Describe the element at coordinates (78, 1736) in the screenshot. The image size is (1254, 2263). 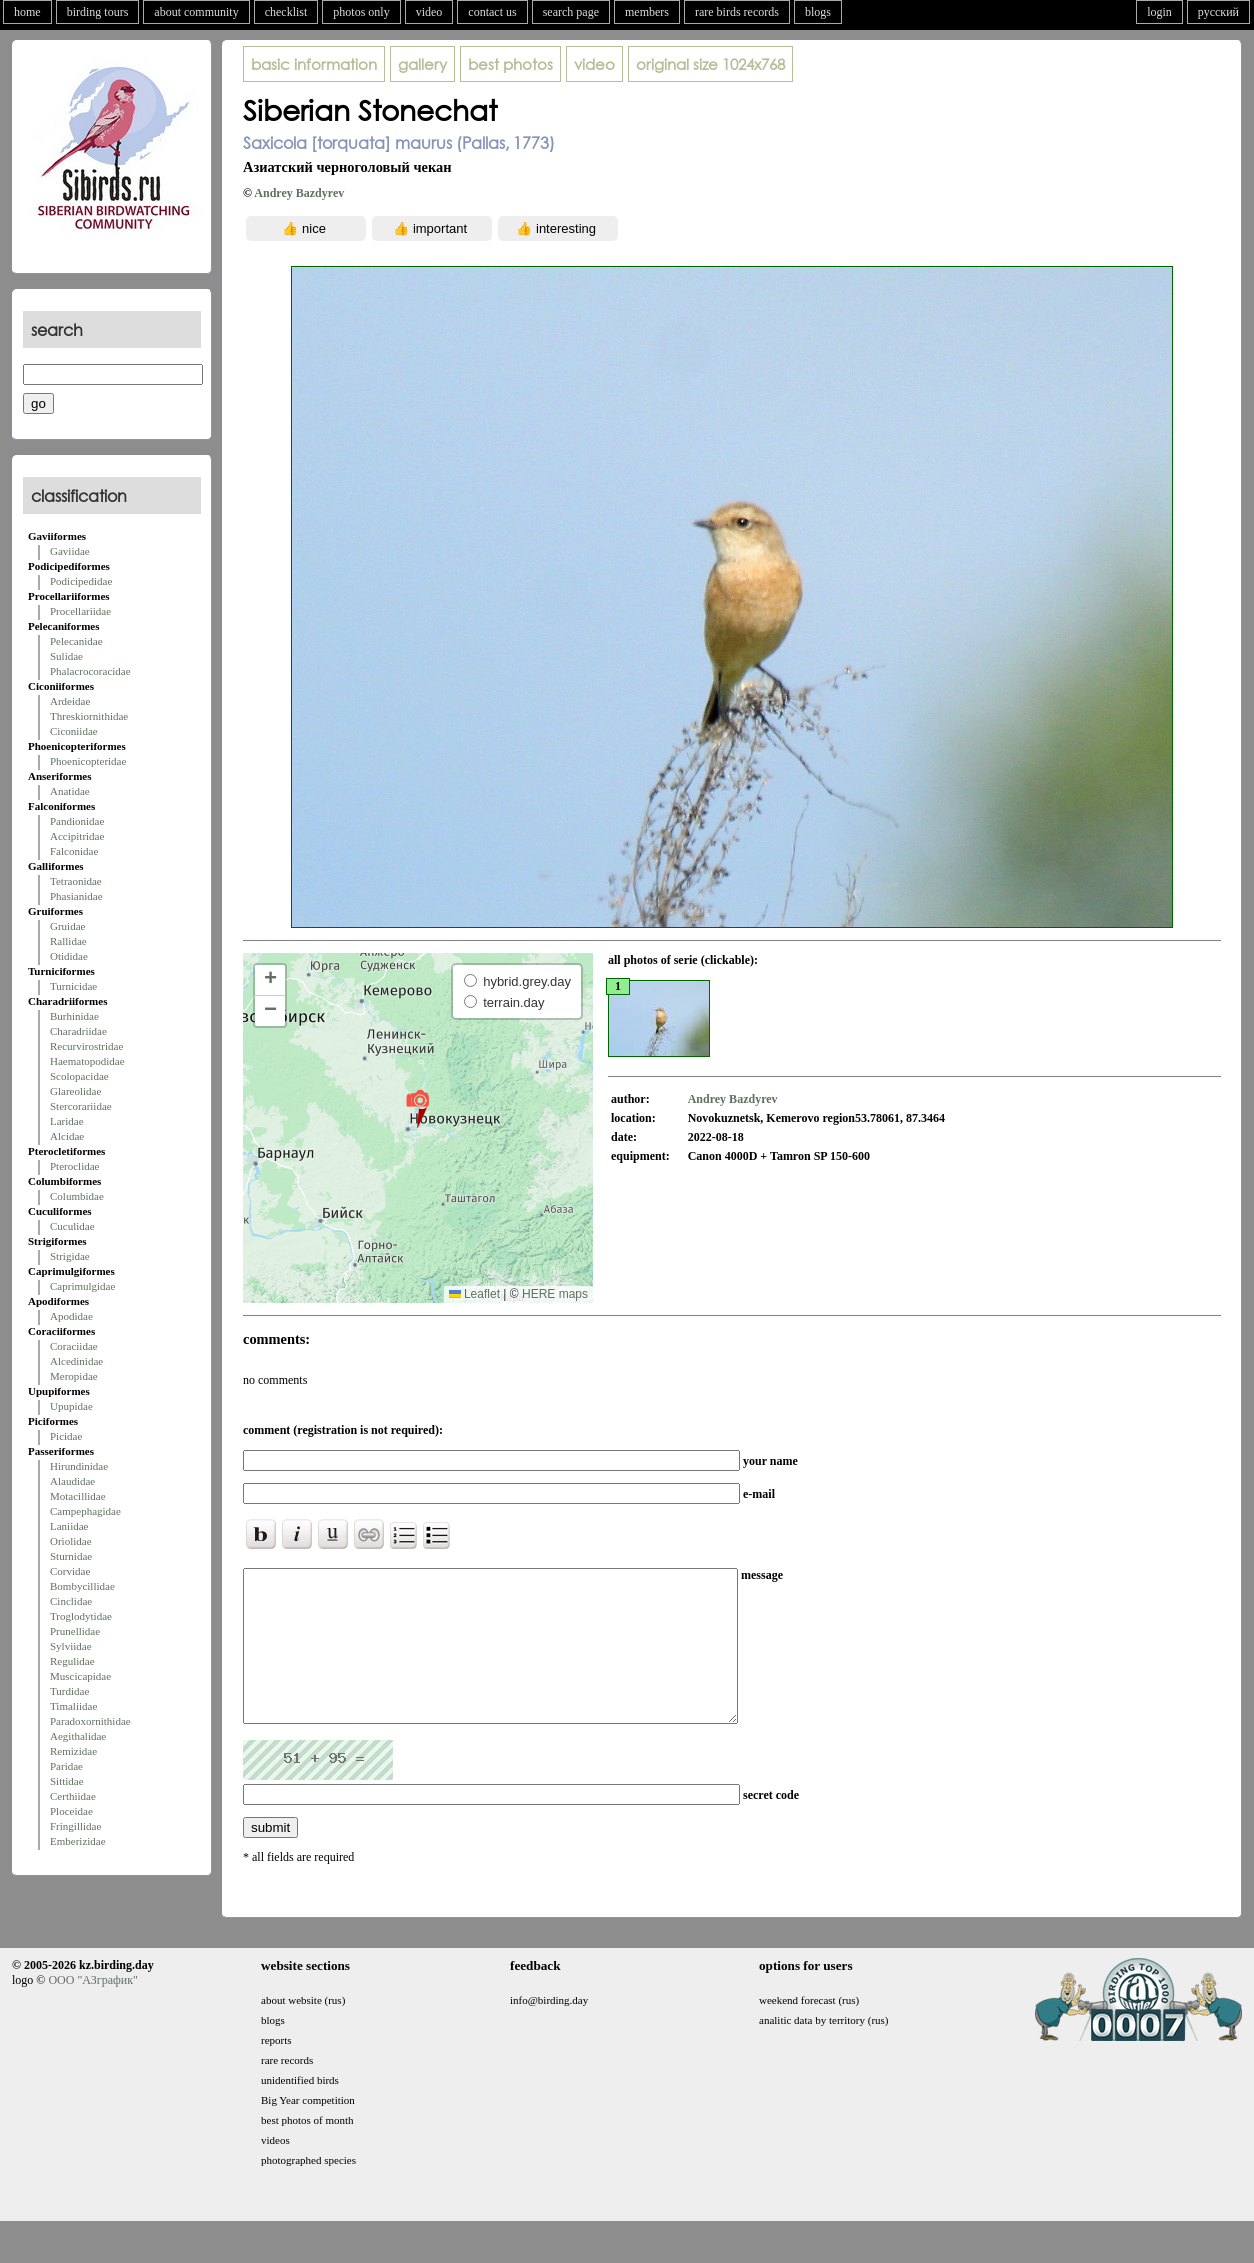
I see `Aegithalidae` at that location.